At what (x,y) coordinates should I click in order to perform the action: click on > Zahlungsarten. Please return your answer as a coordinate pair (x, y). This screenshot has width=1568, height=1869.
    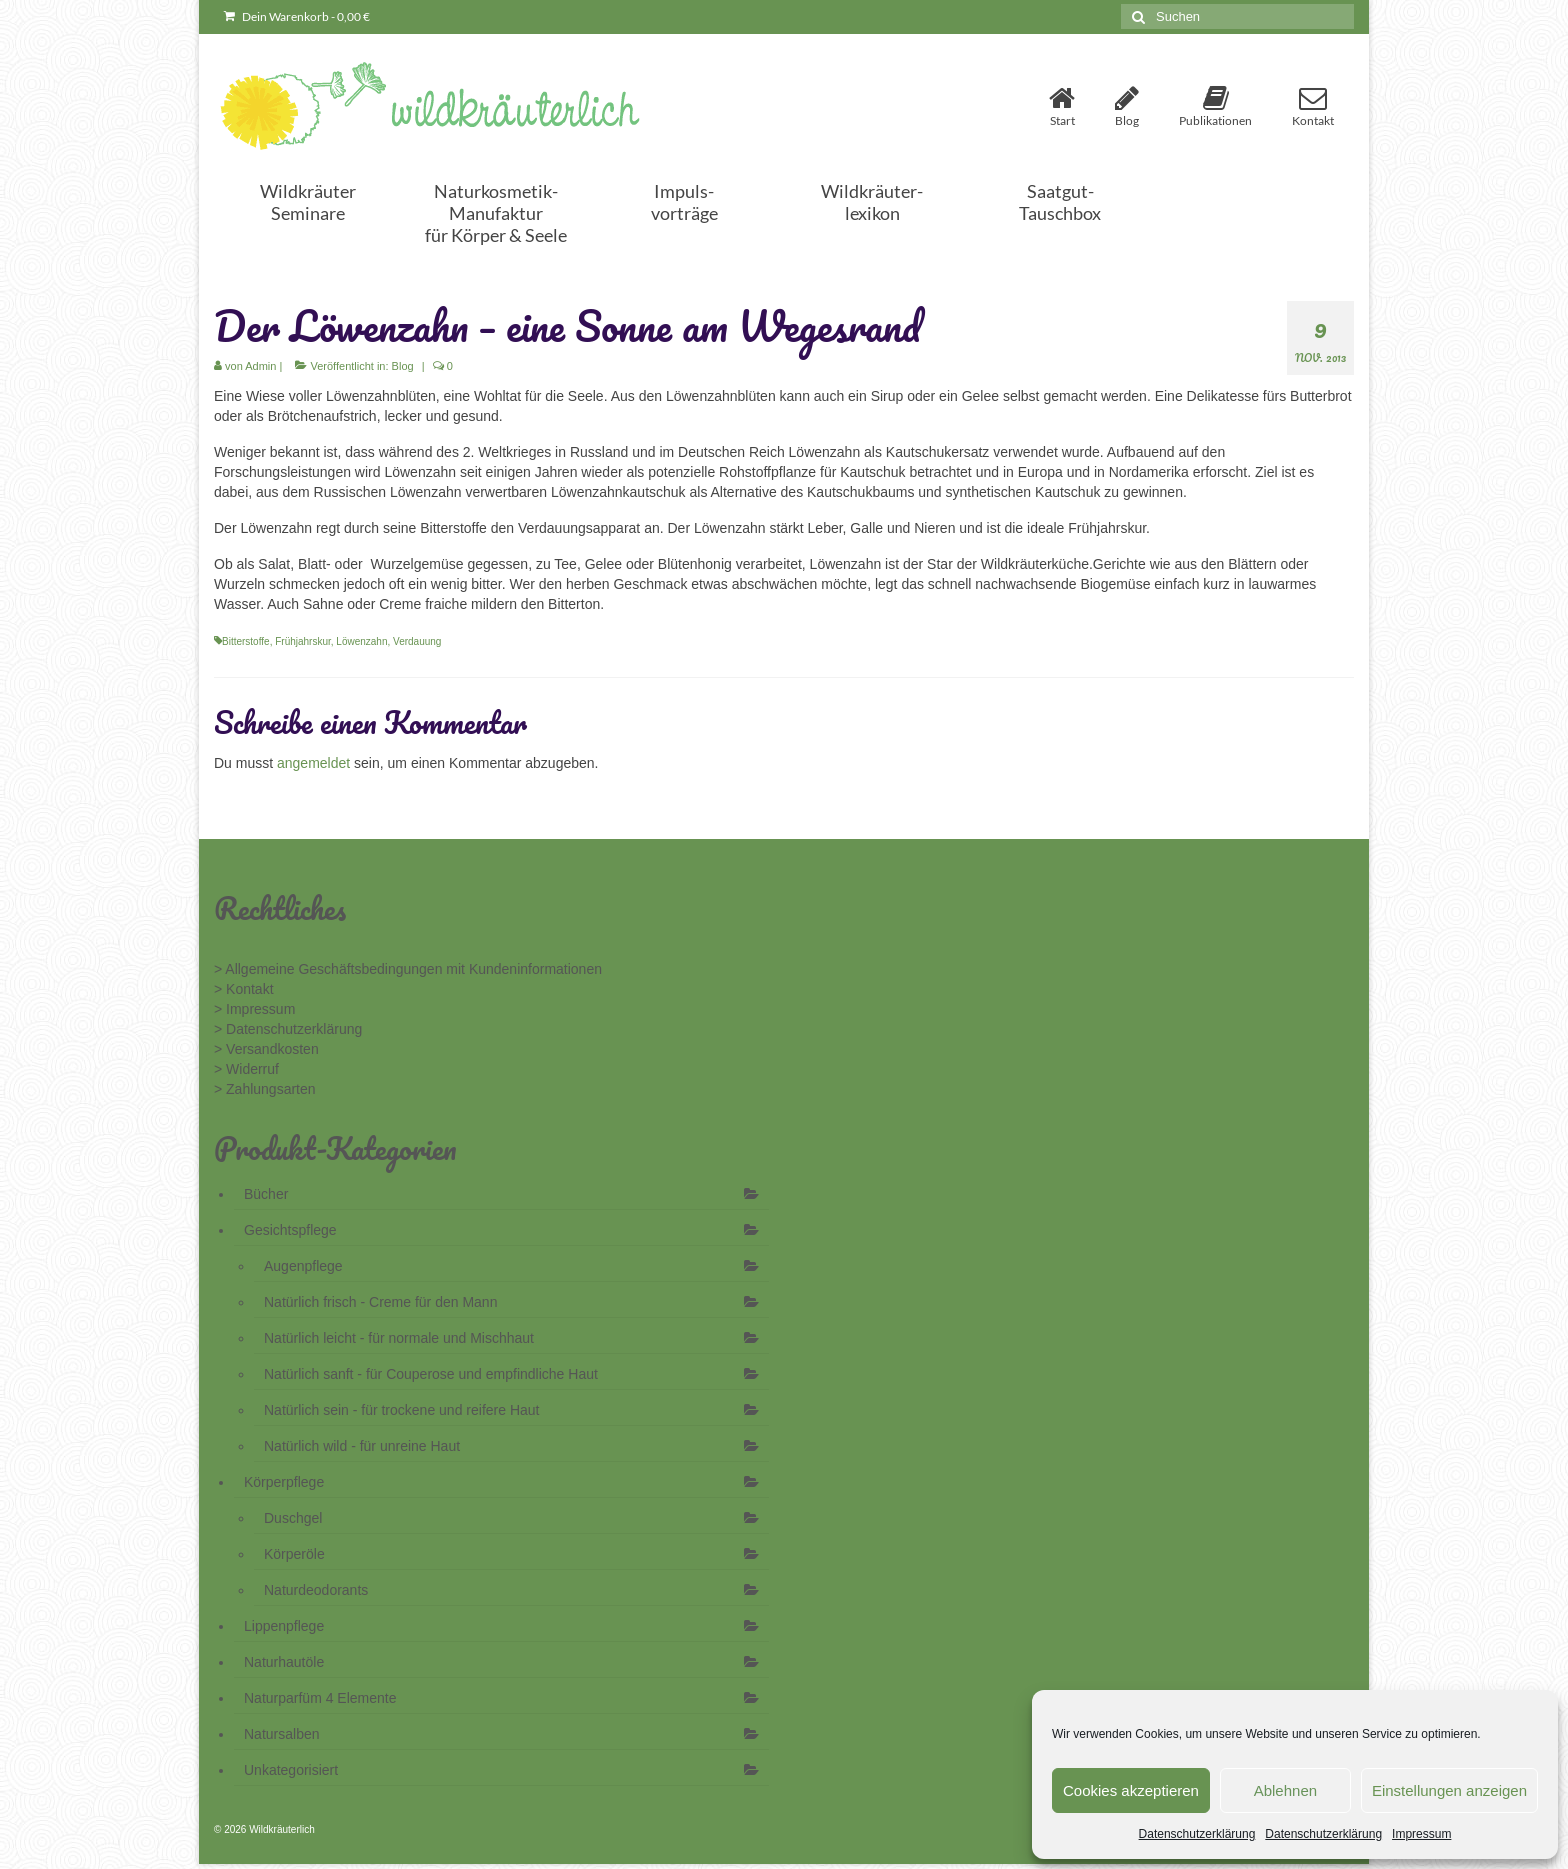
    Looking at the image, I should click on (265, 1089).